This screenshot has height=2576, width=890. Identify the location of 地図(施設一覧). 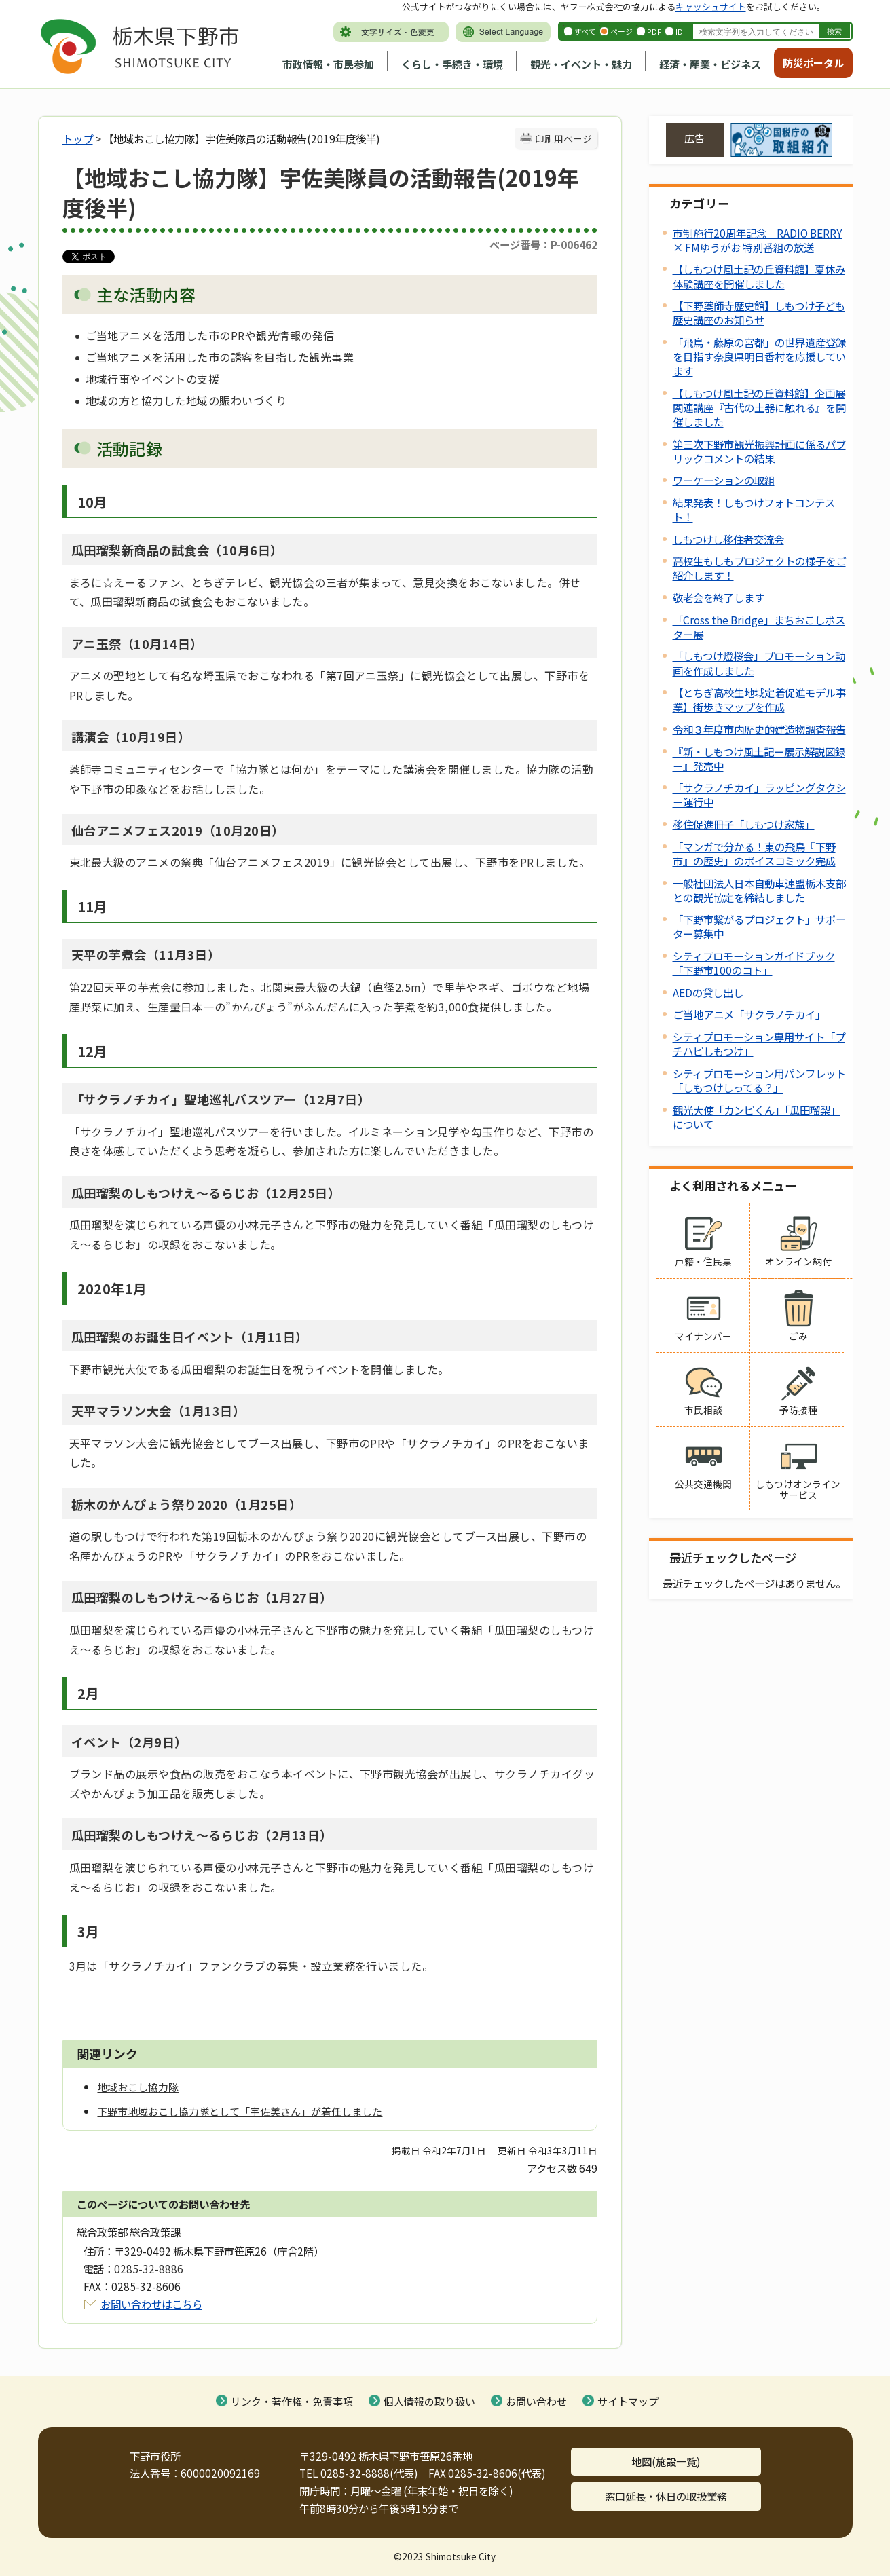
(666, 2461).